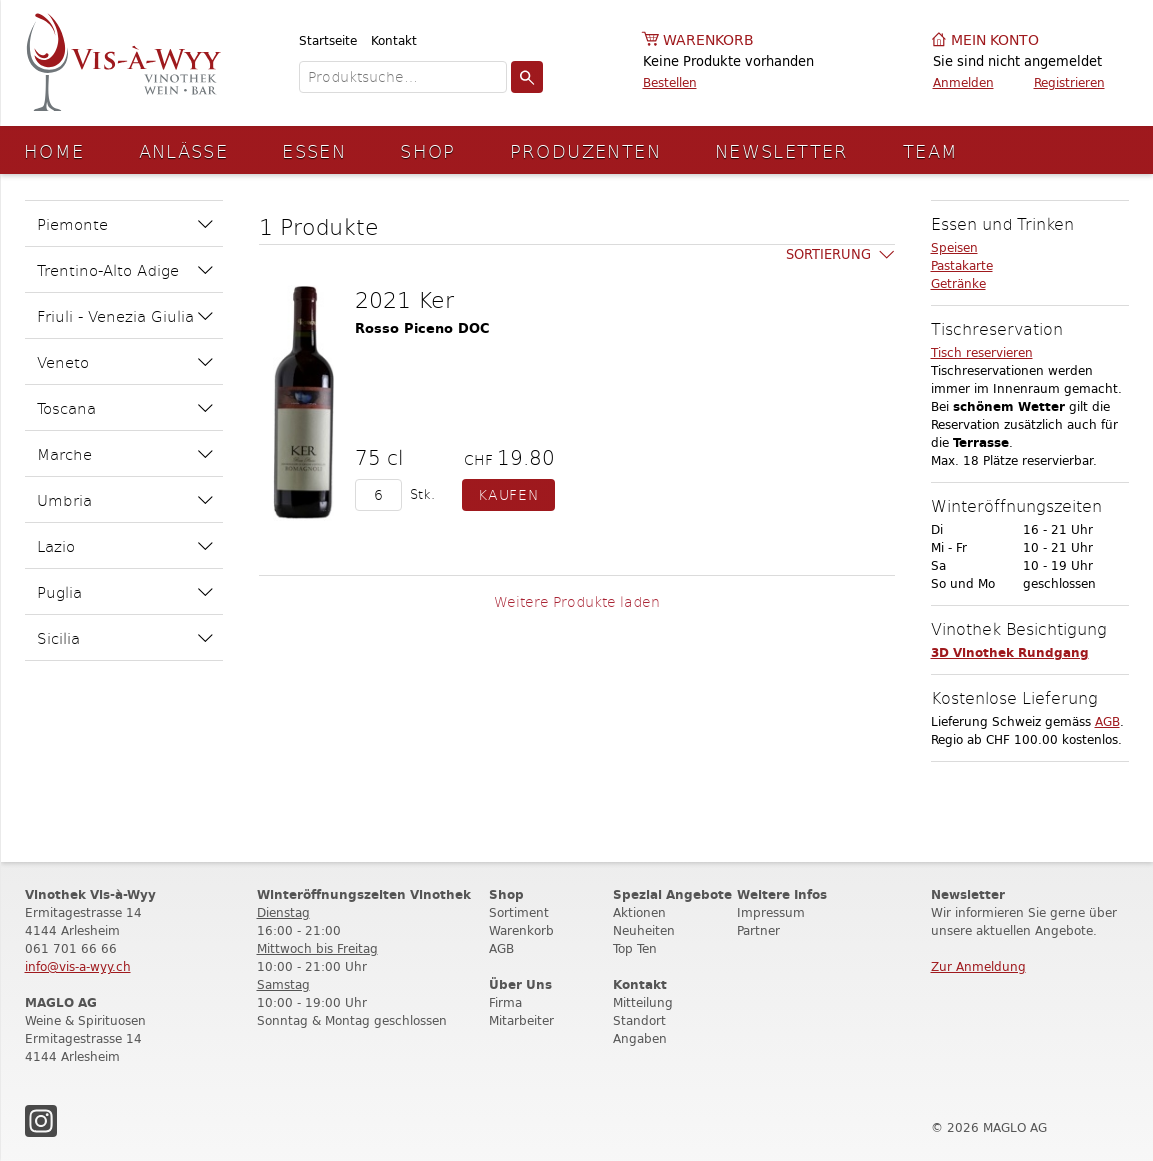 The height and width of the screenshot is (1161, 1153). What do you see at coordinates (670, 82) in the screenshot?
I see `Bestellen` at bounding box center [670, 82].